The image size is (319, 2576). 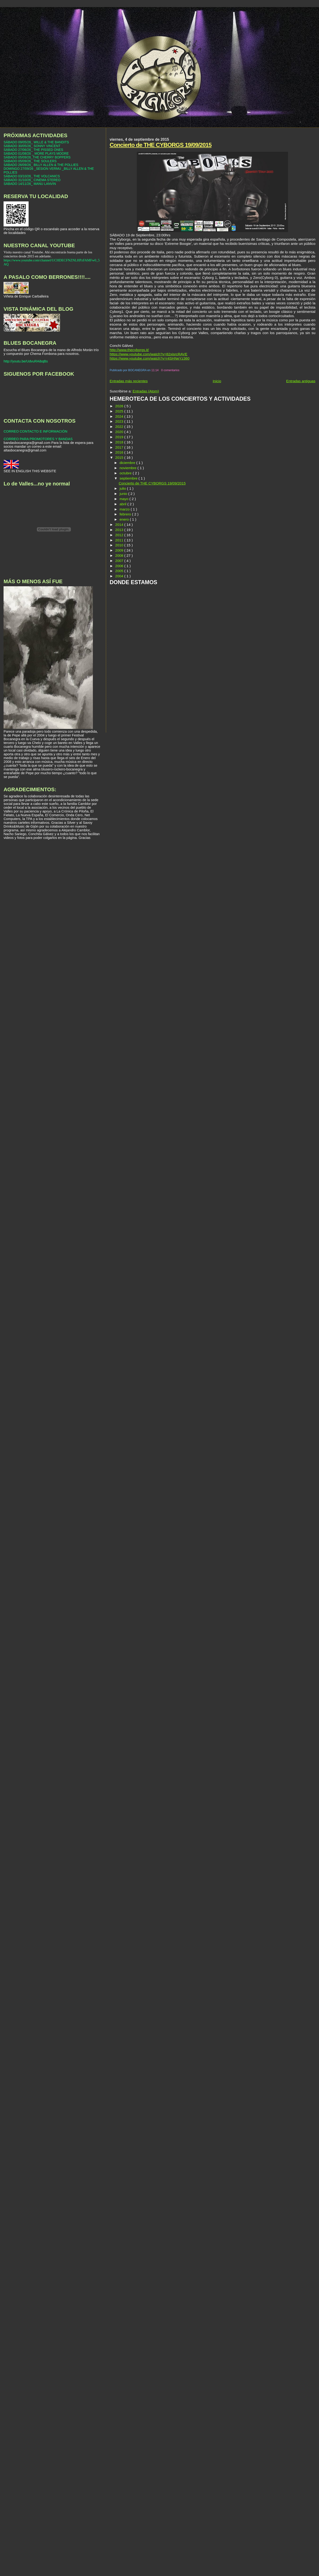 I want to click on https://www.youtube.com/watch?v=r4SHNeYz360, so click(x=150, y=358).